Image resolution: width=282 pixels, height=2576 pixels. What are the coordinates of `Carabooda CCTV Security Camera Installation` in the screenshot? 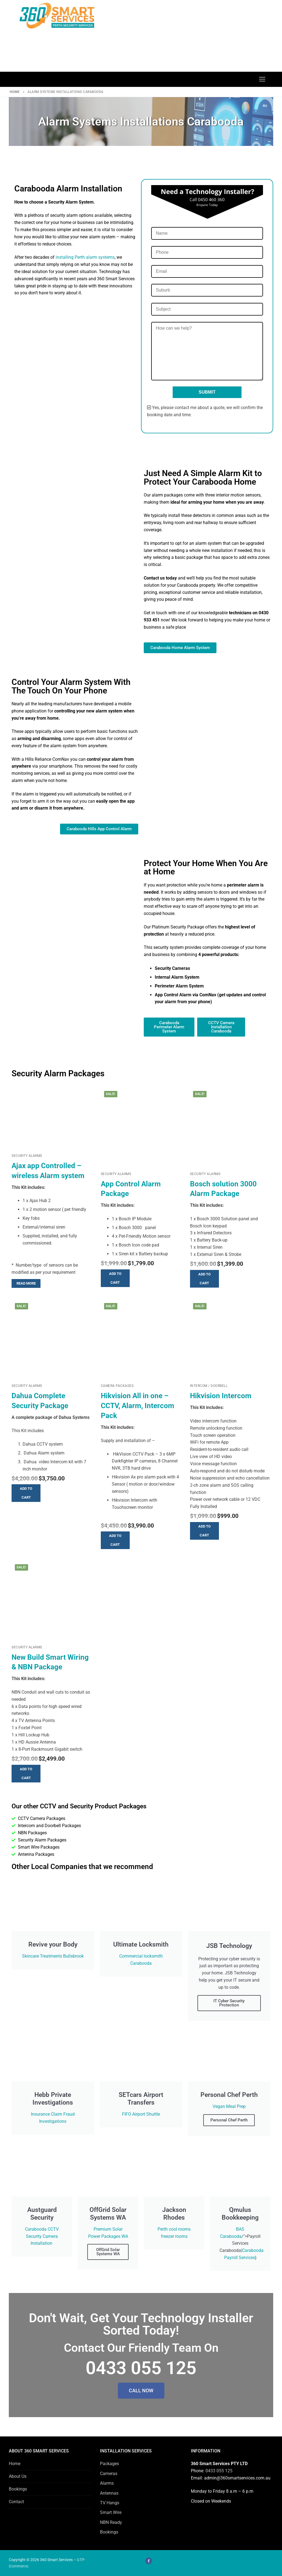 It's located at (42, 2236).